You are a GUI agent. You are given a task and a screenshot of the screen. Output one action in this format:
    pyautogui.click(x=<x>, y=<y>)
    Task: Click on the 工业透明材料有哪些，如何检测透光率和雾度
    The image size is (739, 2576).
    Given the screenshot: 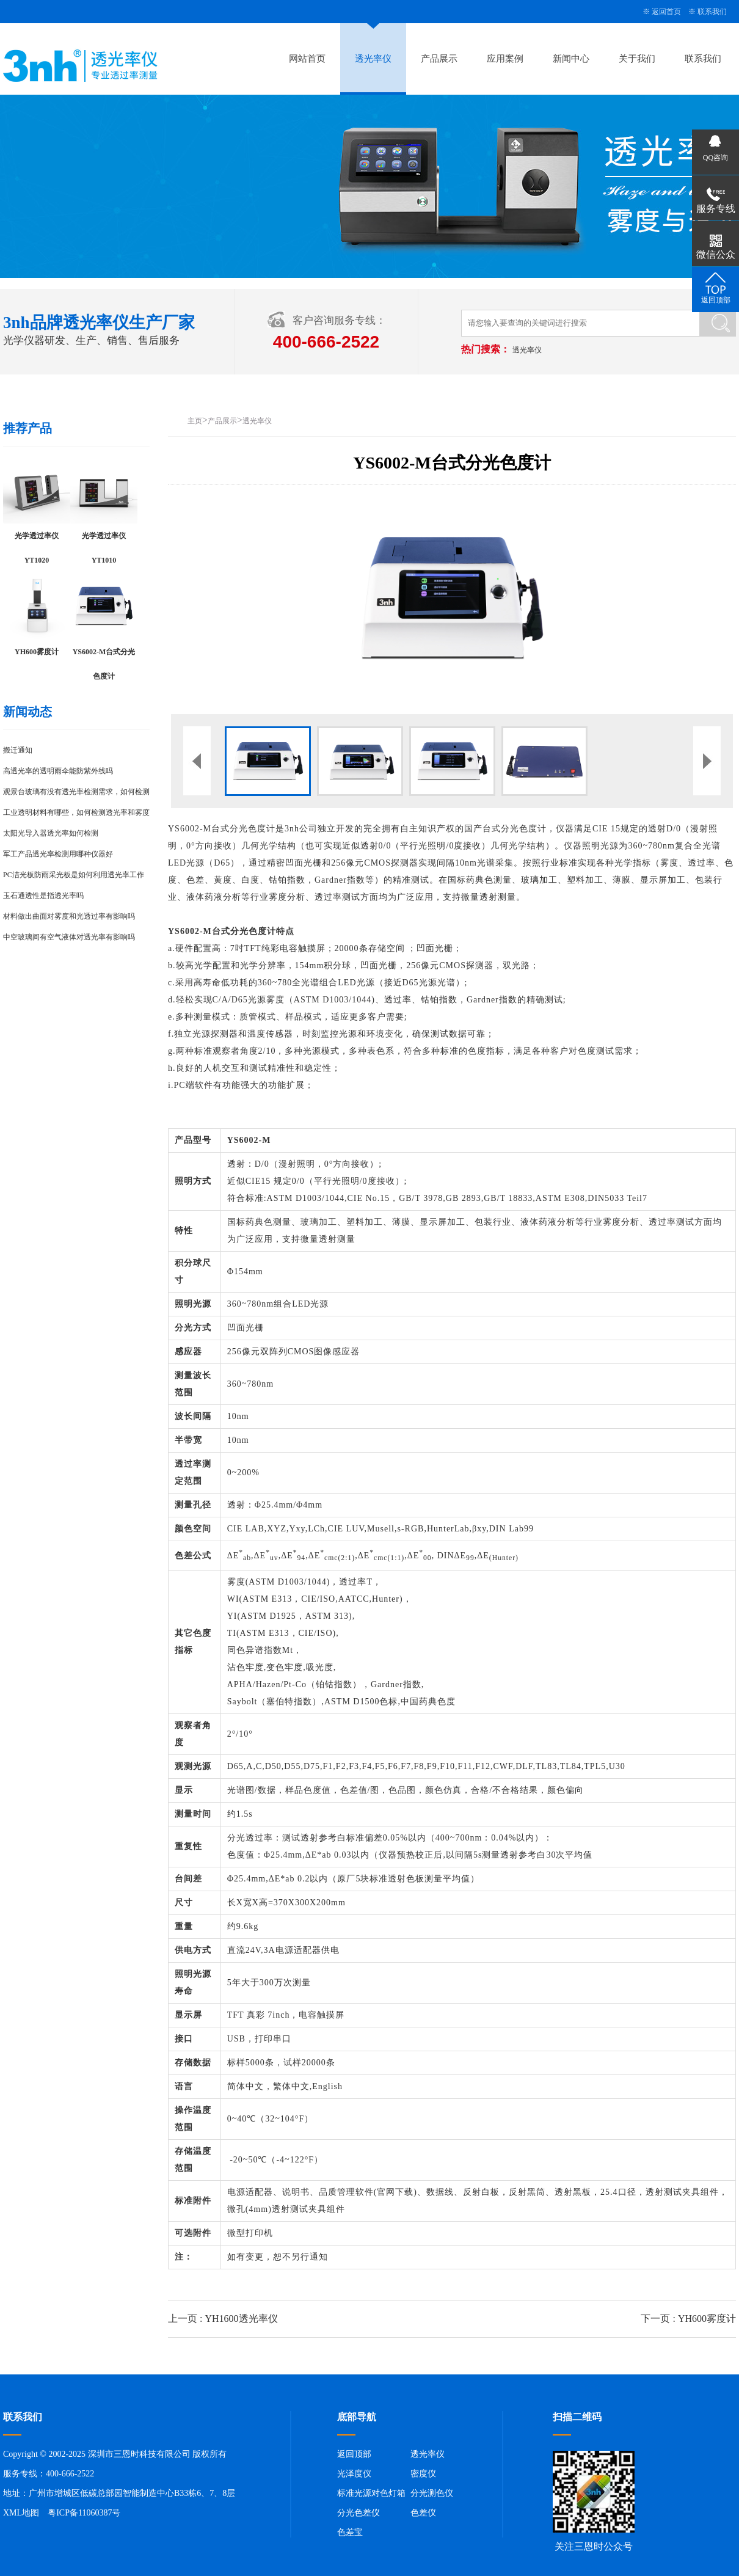 What is the action you would take?
    pyautogui.click(x=76, y=812)
    